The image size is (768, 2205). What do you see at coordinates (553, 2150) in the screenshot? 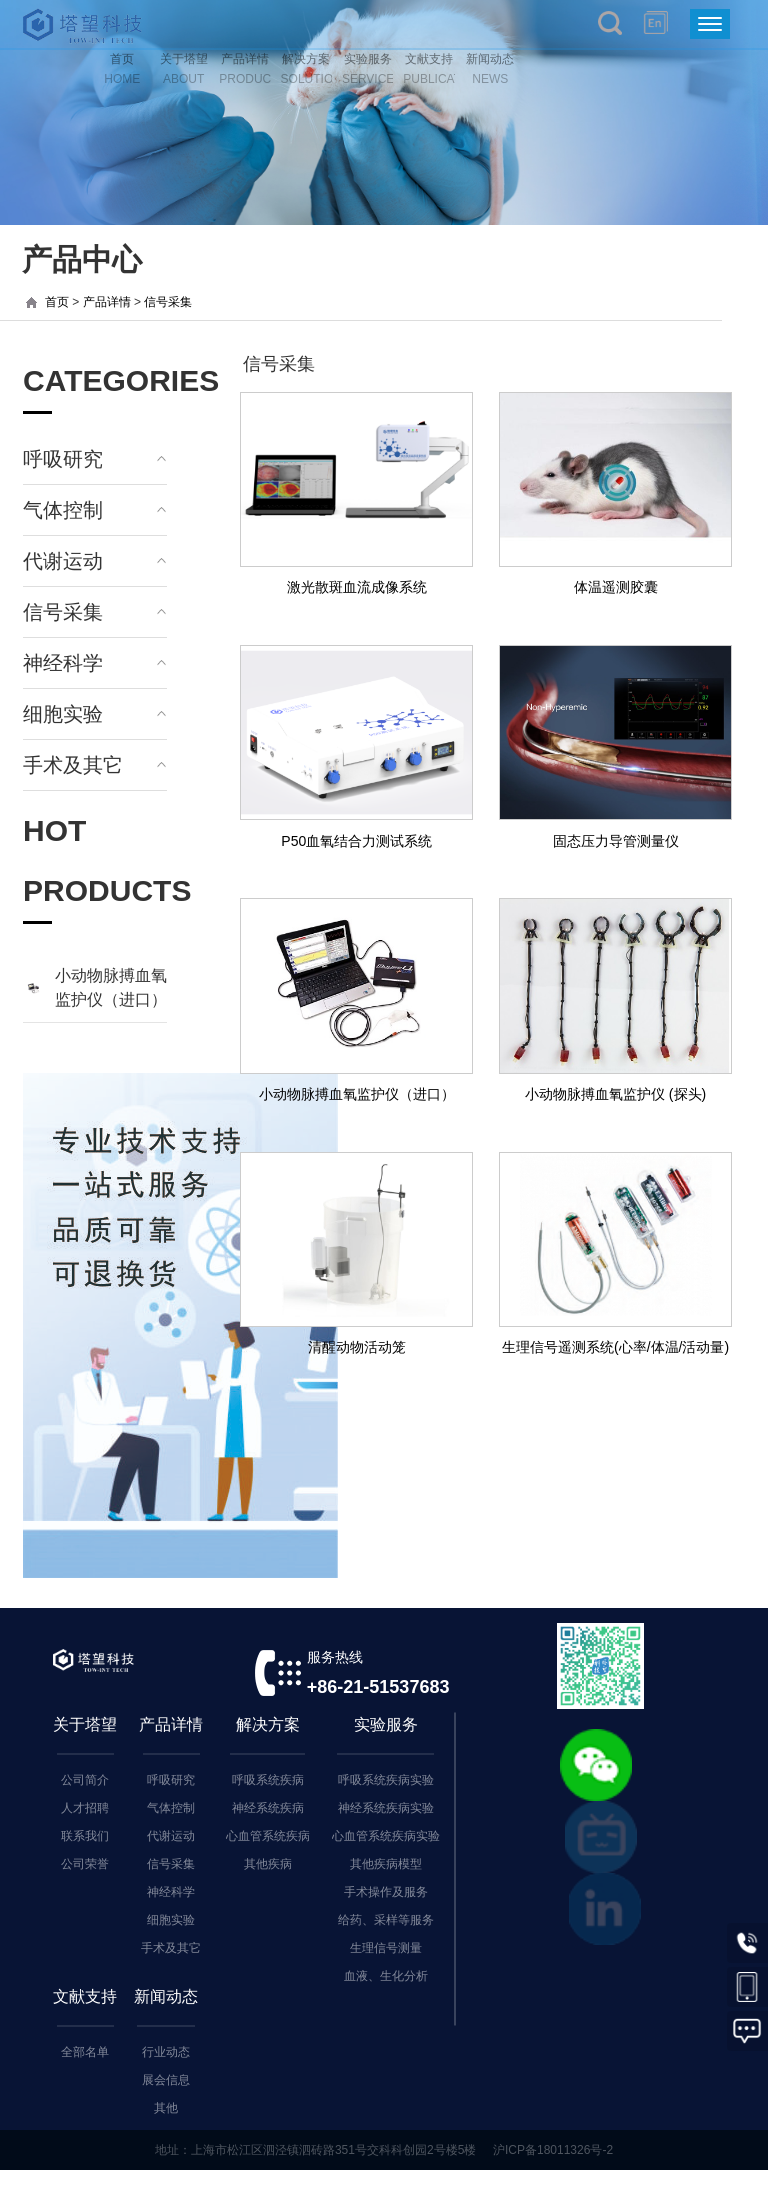
I see `沪ICP备18011326号-2` at bounding box center [553, 2150].